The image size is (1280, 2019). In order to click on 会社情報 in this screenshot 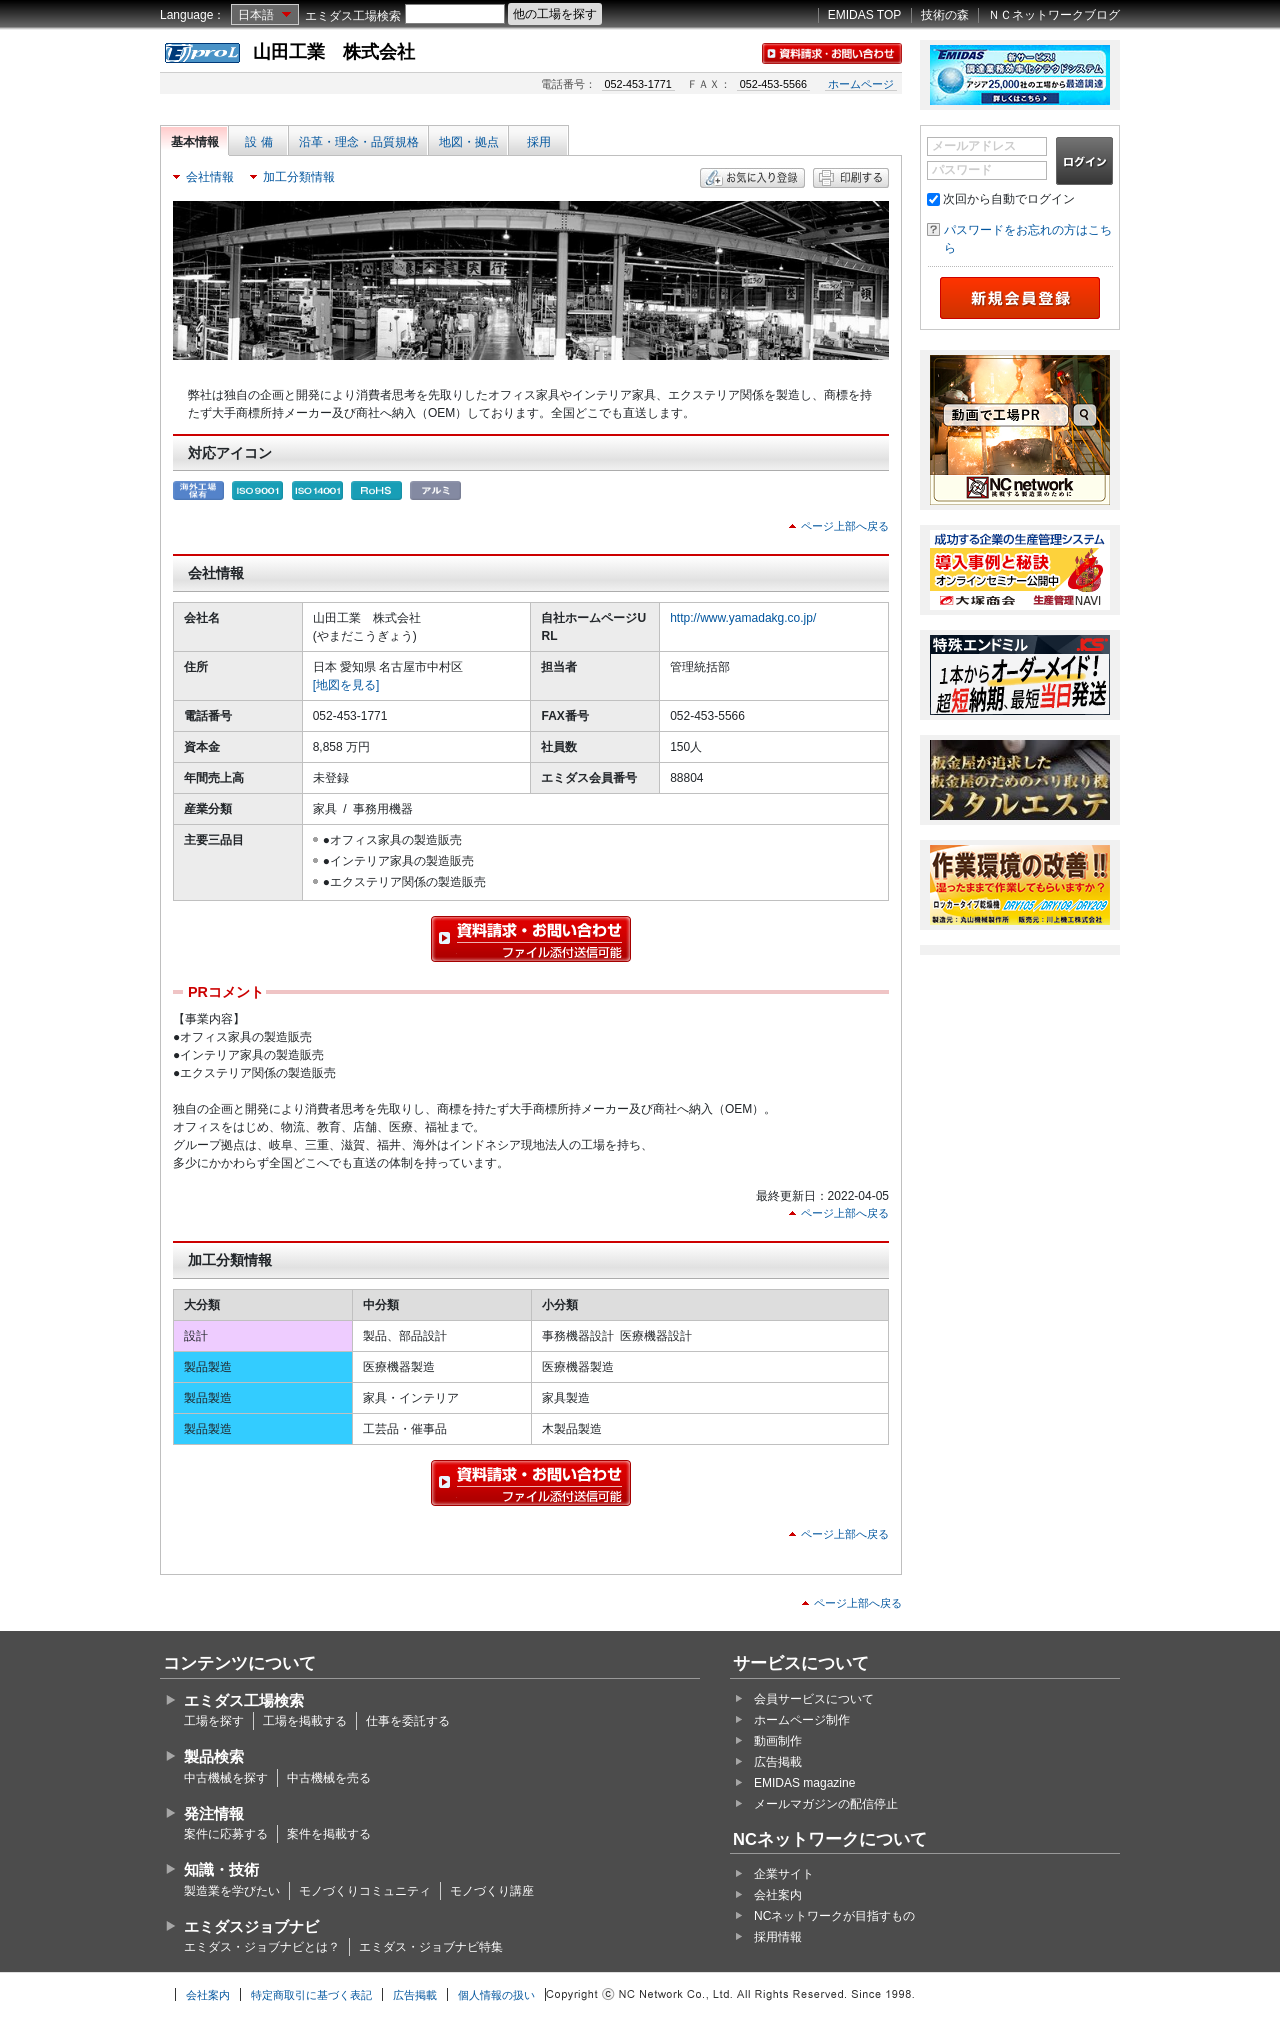, I will do `click(210, 177)`.